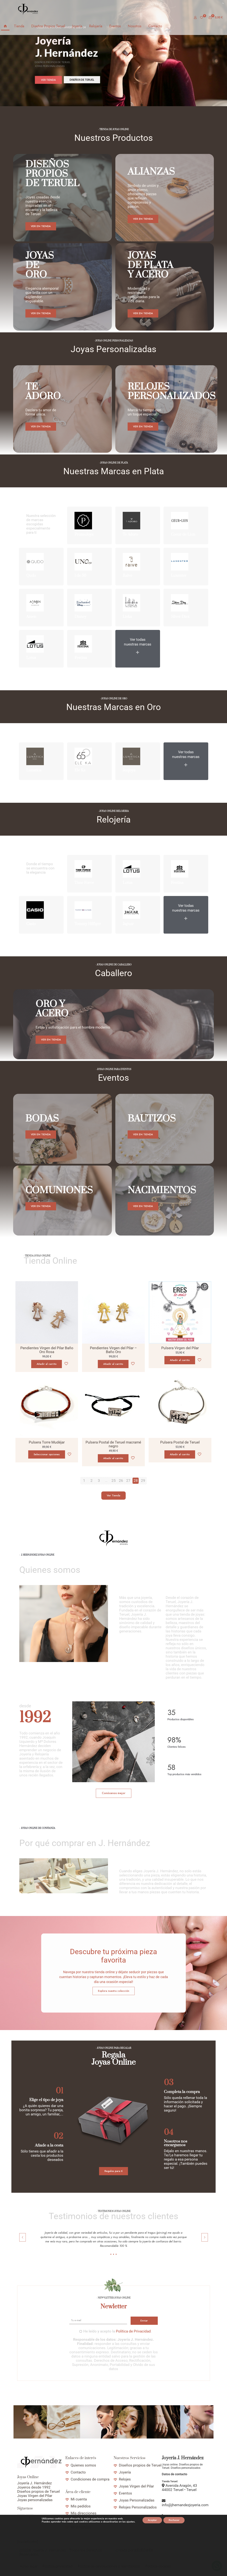 This screenshot has height=2576, width=227. What do you see at coordinates (113, 1444) in the screenshot?
I see `Pulsera Postal de Teruel macramé negro` at bounding box center [113, 1444].